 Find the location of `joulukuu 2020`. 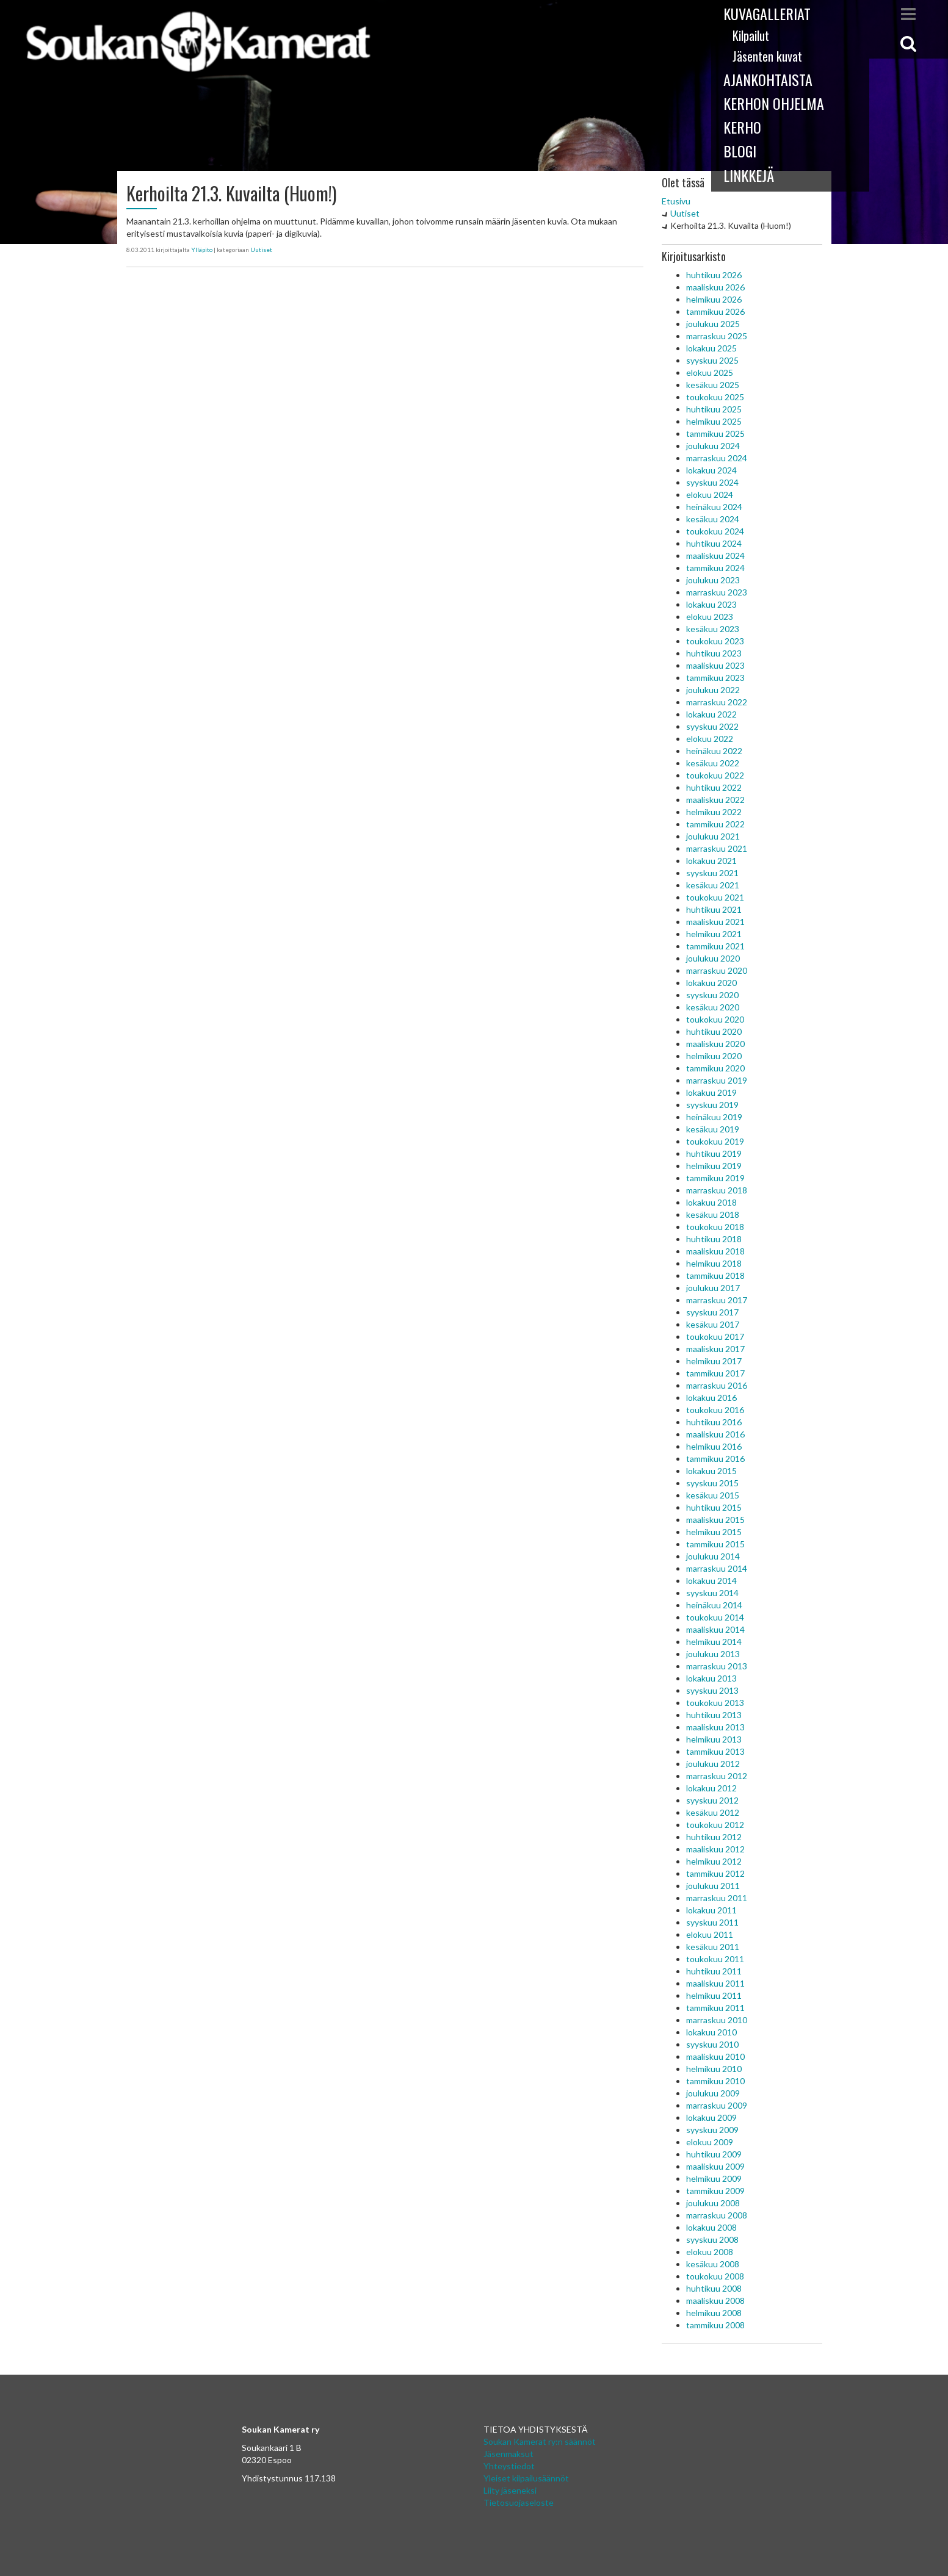

joulukuu 2020 is located at coordinates (713, 958).